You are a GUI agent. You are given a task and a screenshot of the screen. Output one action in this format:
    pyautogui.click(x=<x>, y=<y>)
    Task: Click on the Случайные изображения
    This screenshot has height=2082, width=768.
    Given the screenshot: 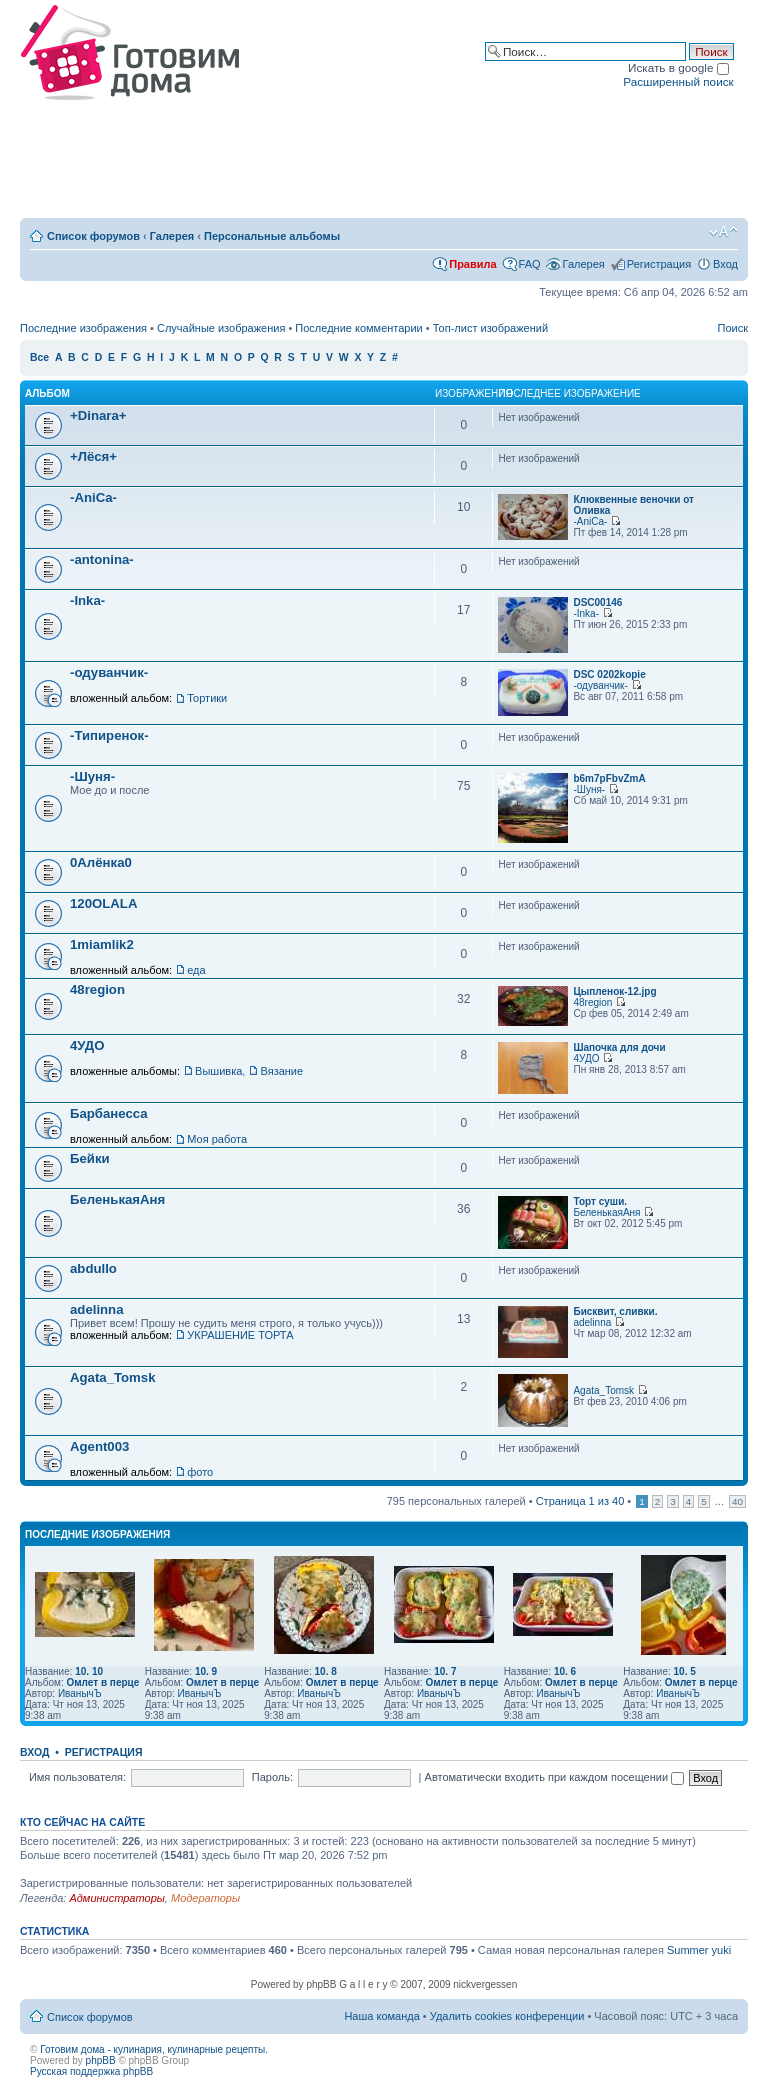 What is the action you would take?
    pyautogui.click(x=221, y=328)
    